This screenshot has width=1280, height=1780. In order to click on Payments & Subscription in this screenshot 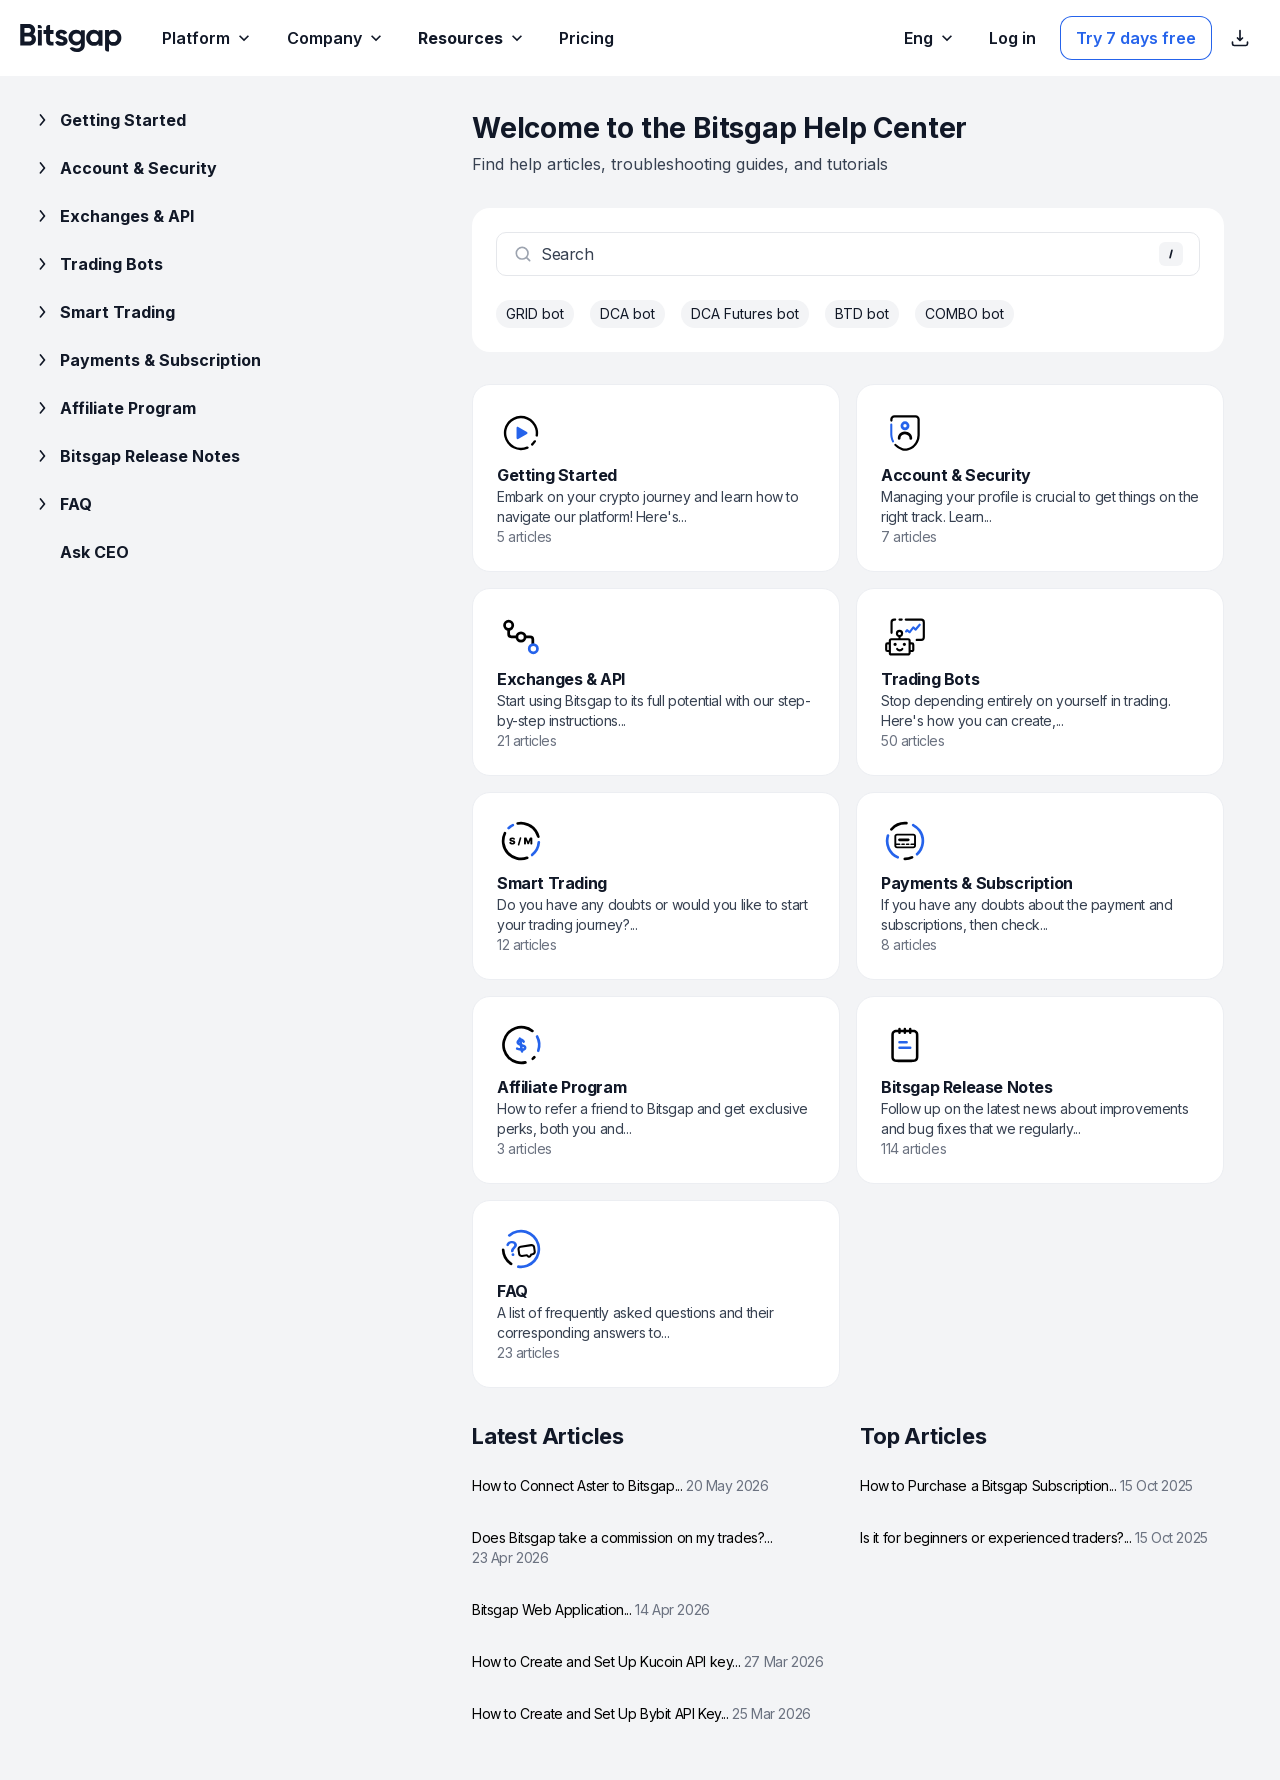, I will do `click(146, 360)`.